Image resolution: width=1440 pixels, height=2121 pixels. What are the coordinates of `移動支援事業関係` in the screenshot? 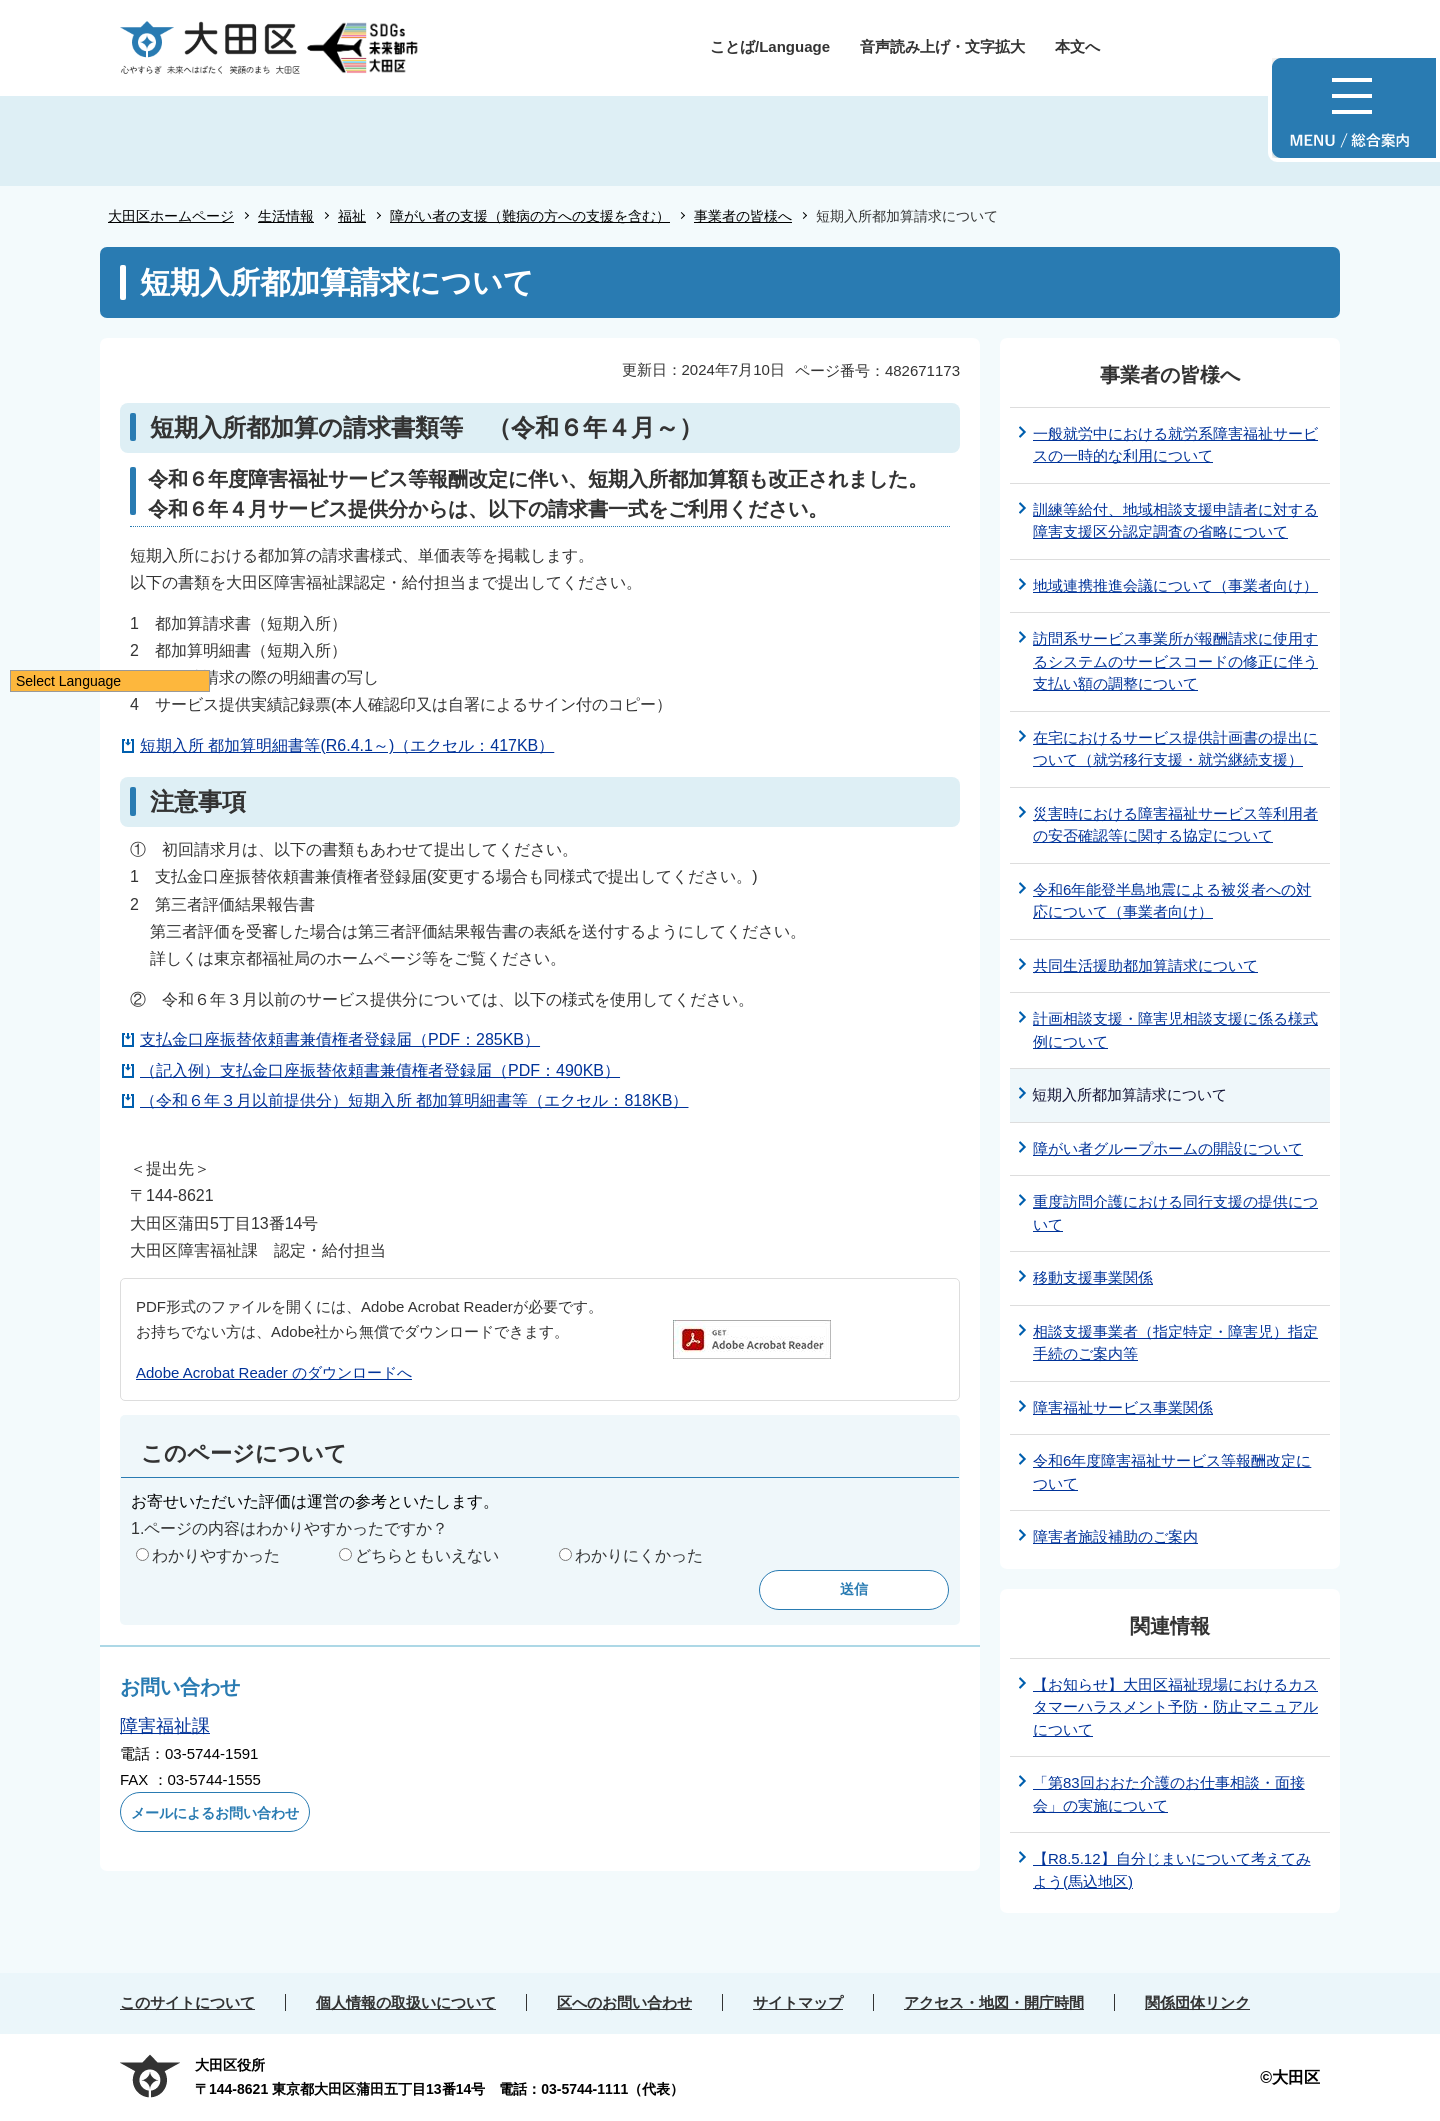 It's located at (1093, 1277).